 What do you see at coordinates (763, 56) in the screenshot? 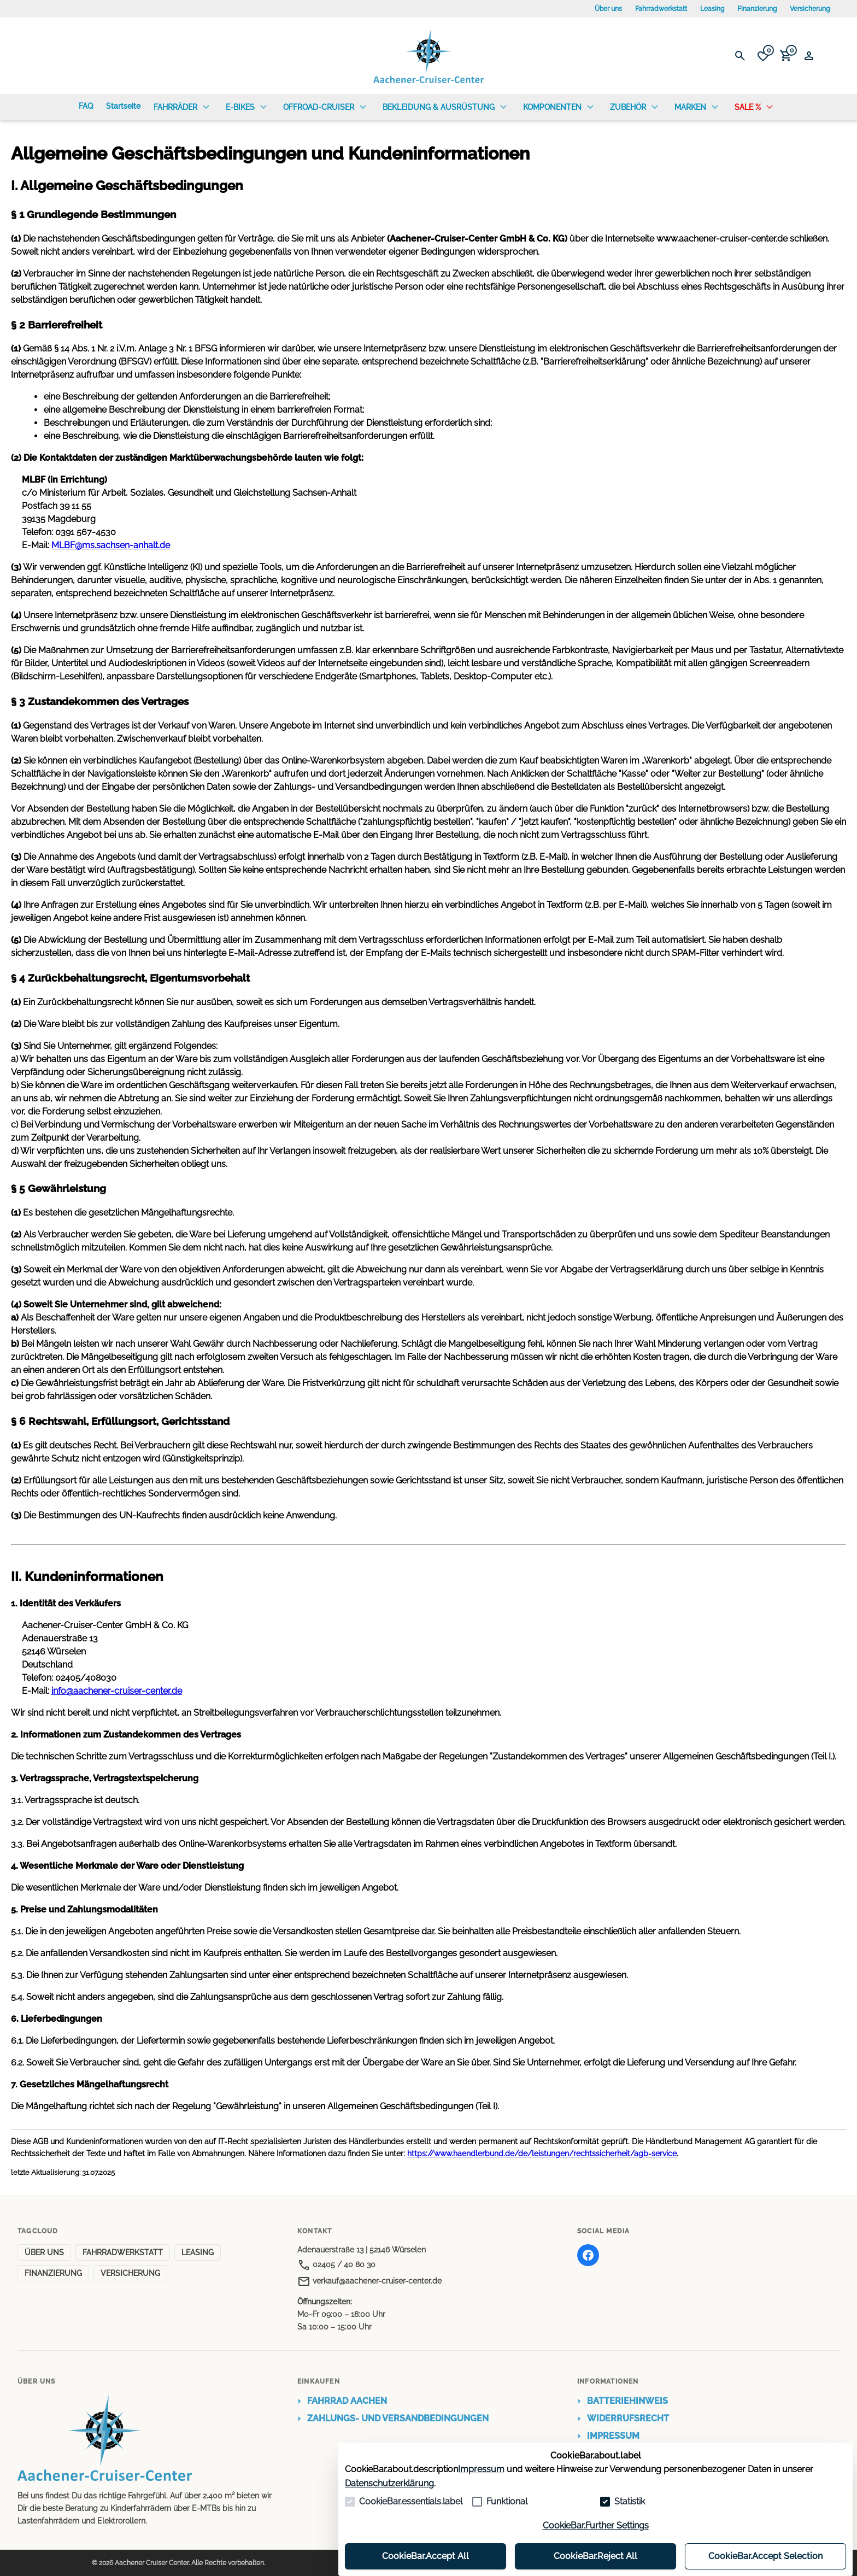
I see `[0 Artikel in der Wunschliste]` at bounding box center [763, 56].